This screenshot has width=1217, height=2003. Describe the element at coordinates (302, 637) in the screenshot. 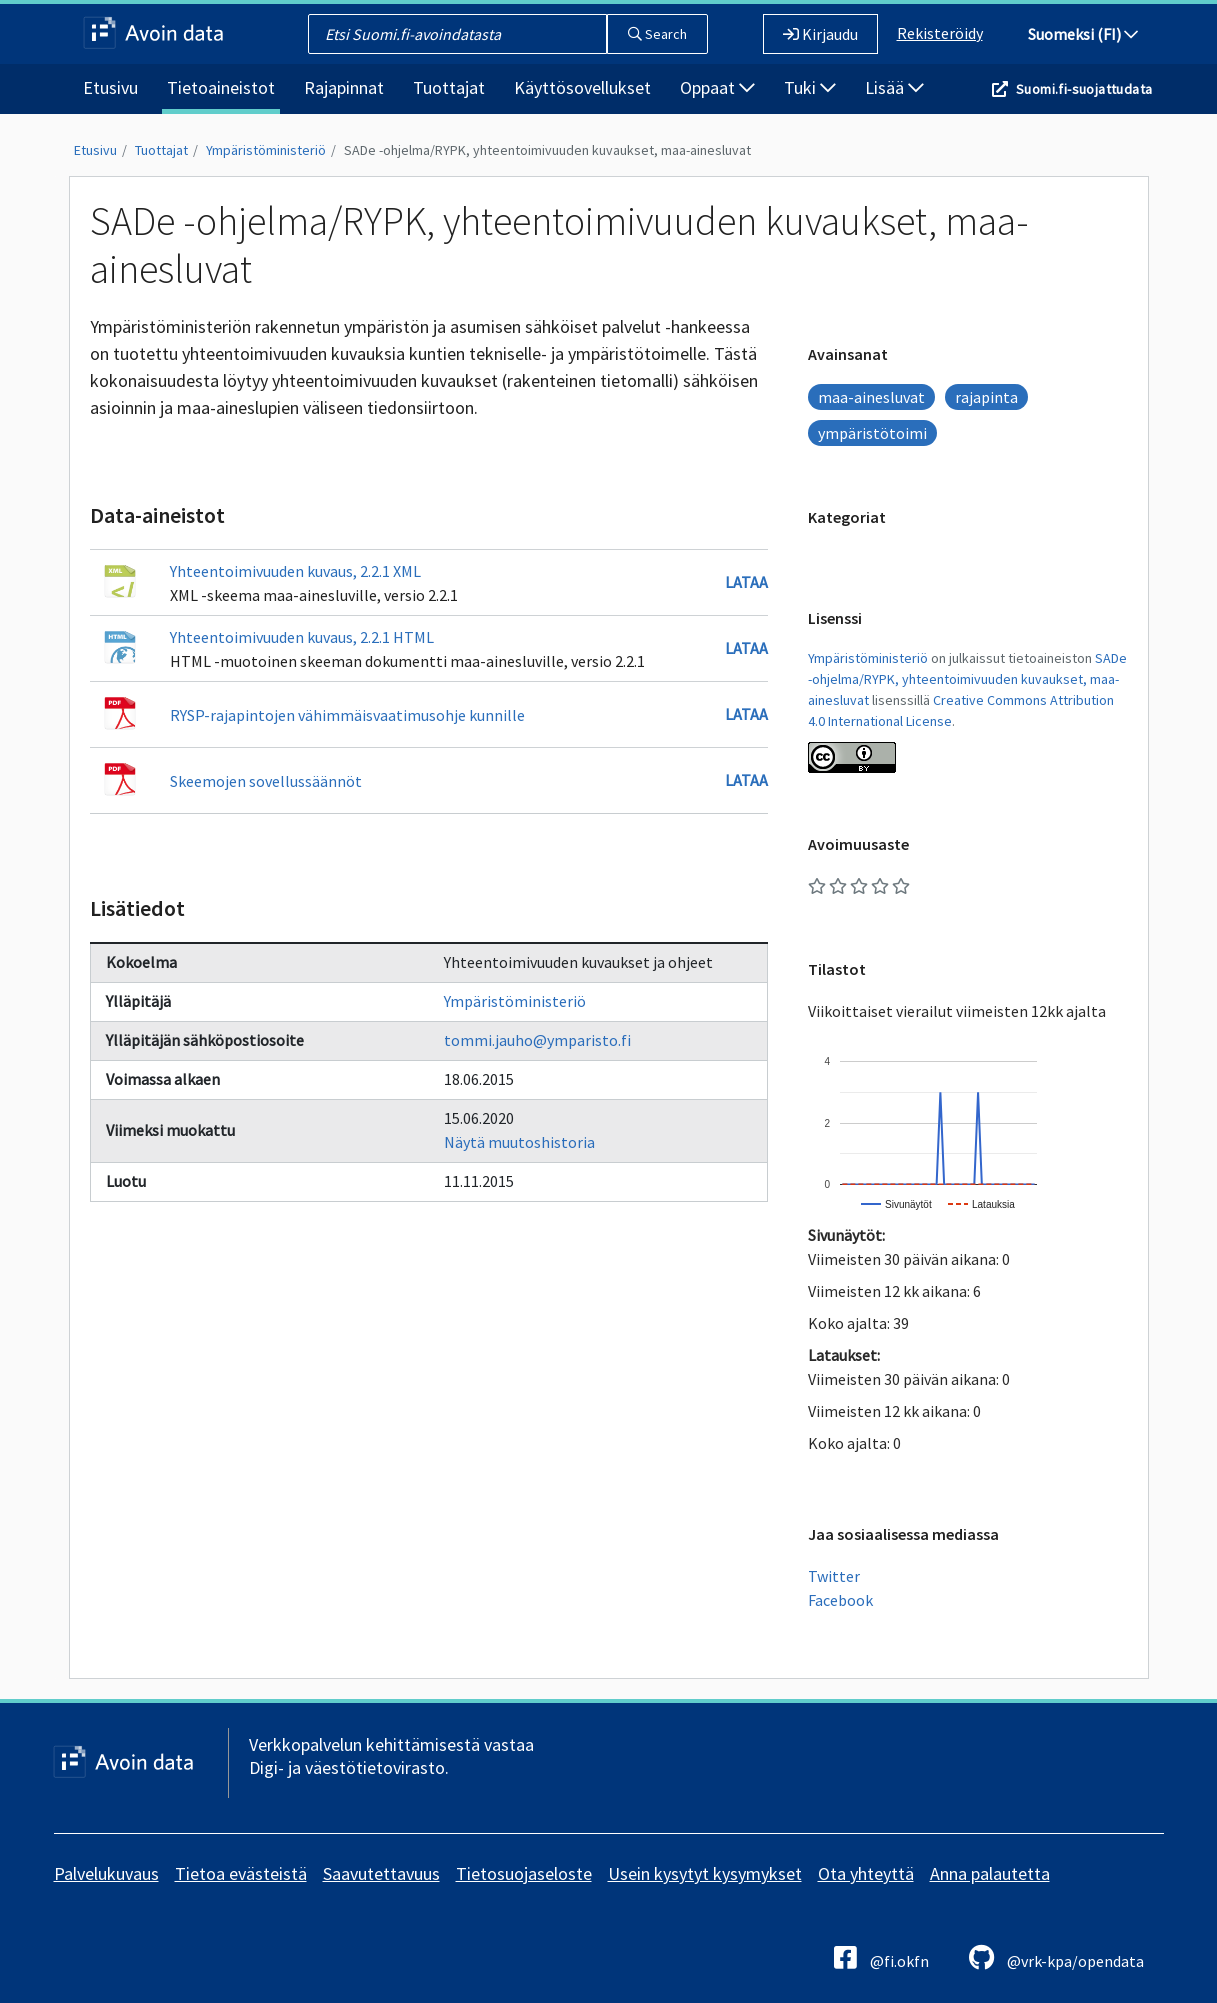

I see `Yhteentoimivuuden kuvaus, 2.2.1 HTML` at that location.